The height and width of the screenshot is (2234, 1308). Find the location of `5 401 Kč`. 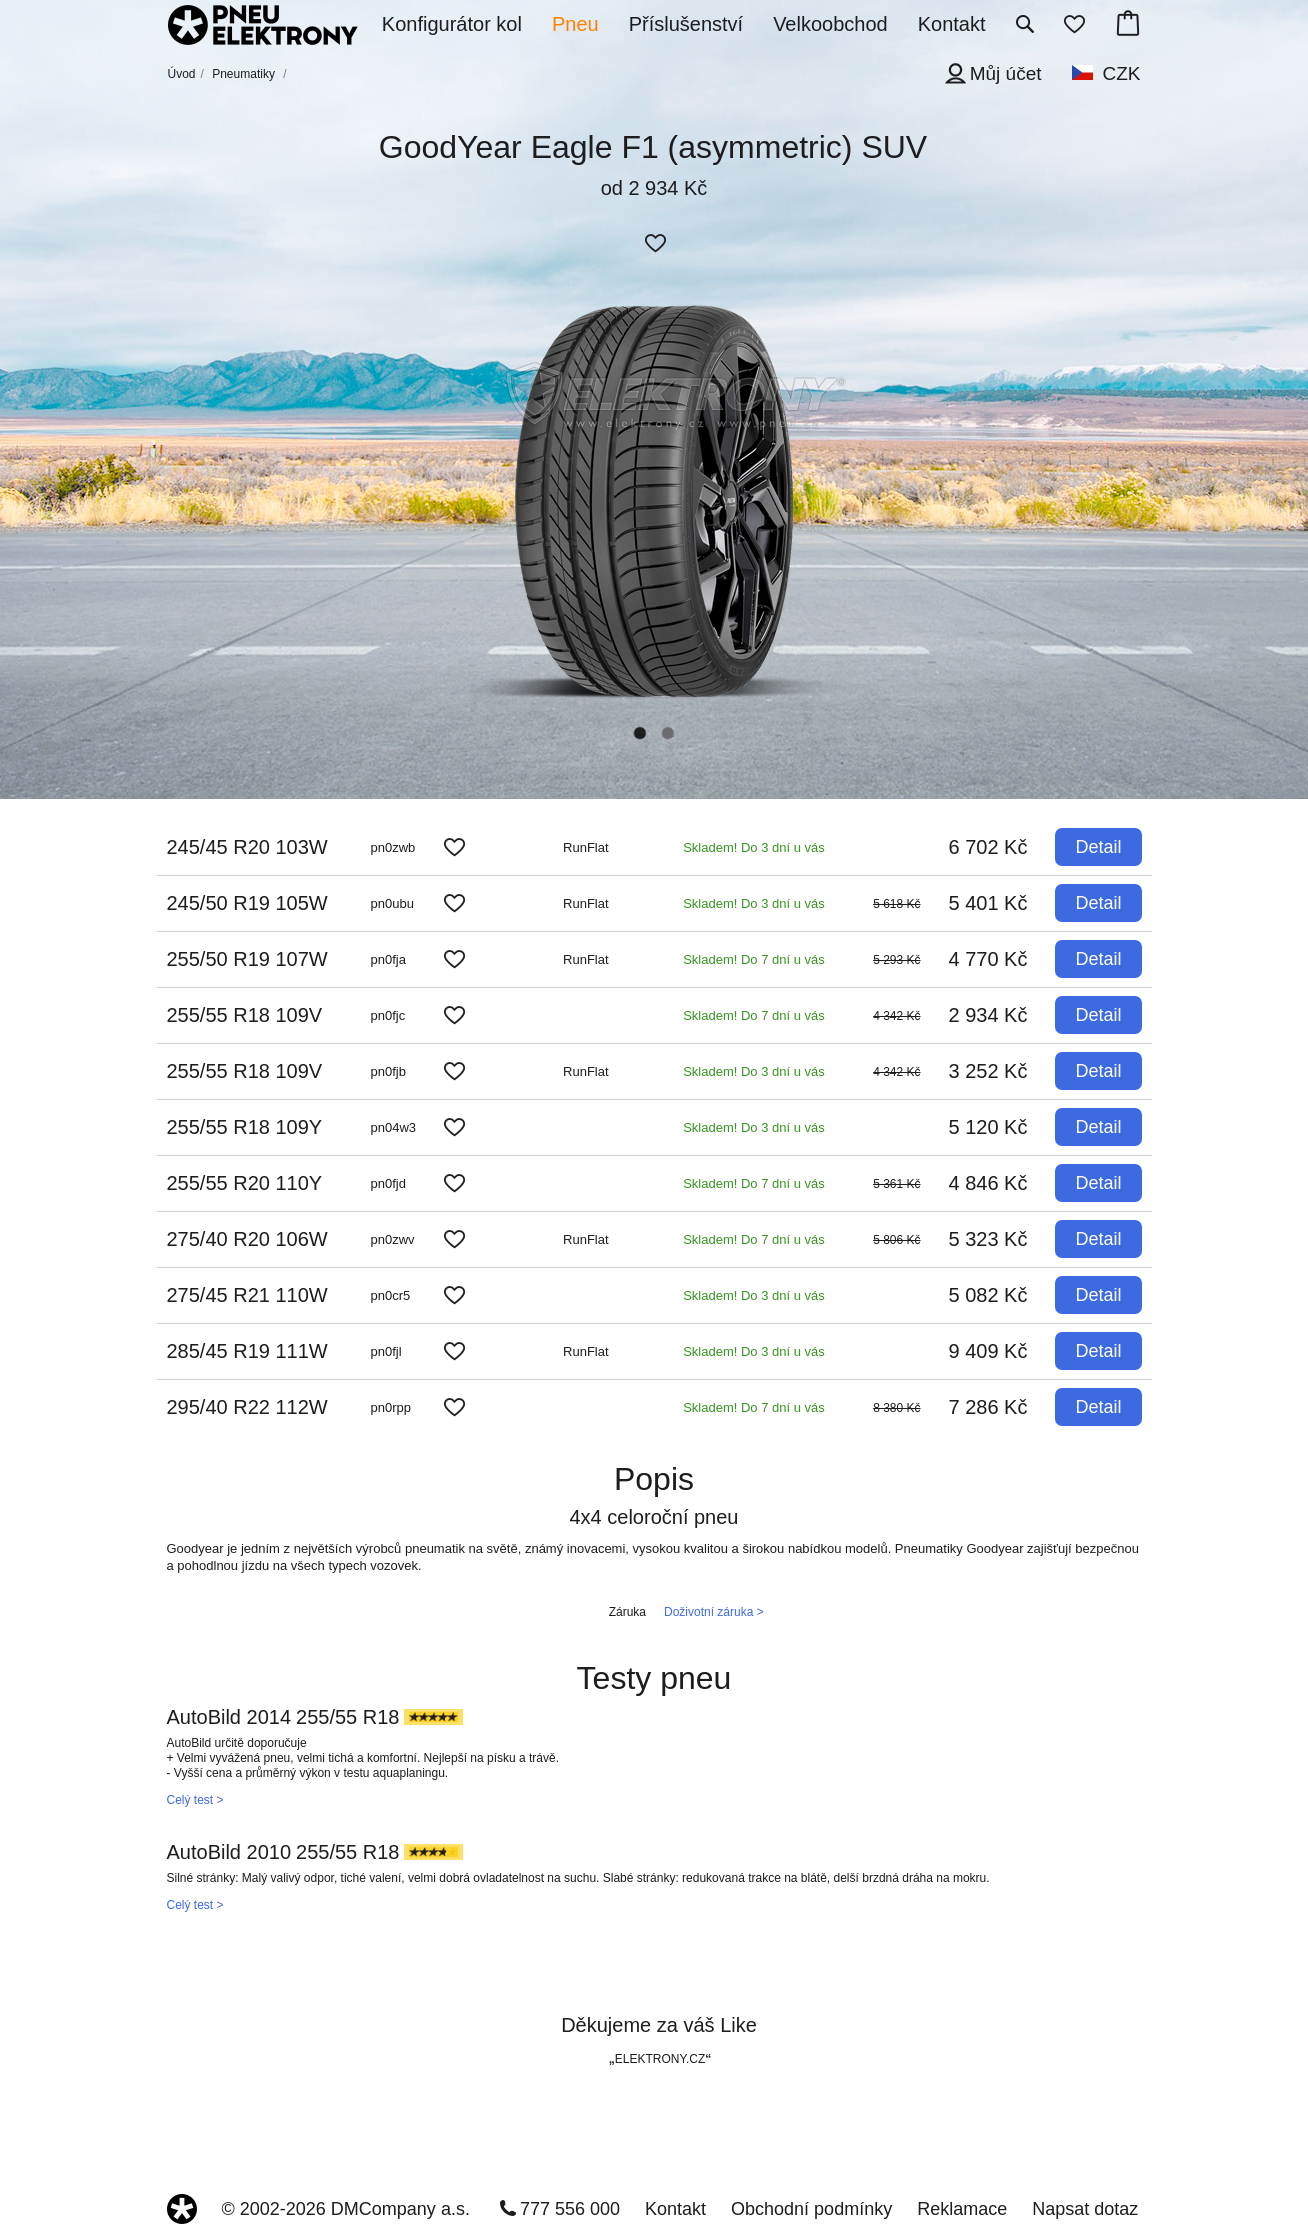

5 401 Kč is located at coordinates (988, 903).